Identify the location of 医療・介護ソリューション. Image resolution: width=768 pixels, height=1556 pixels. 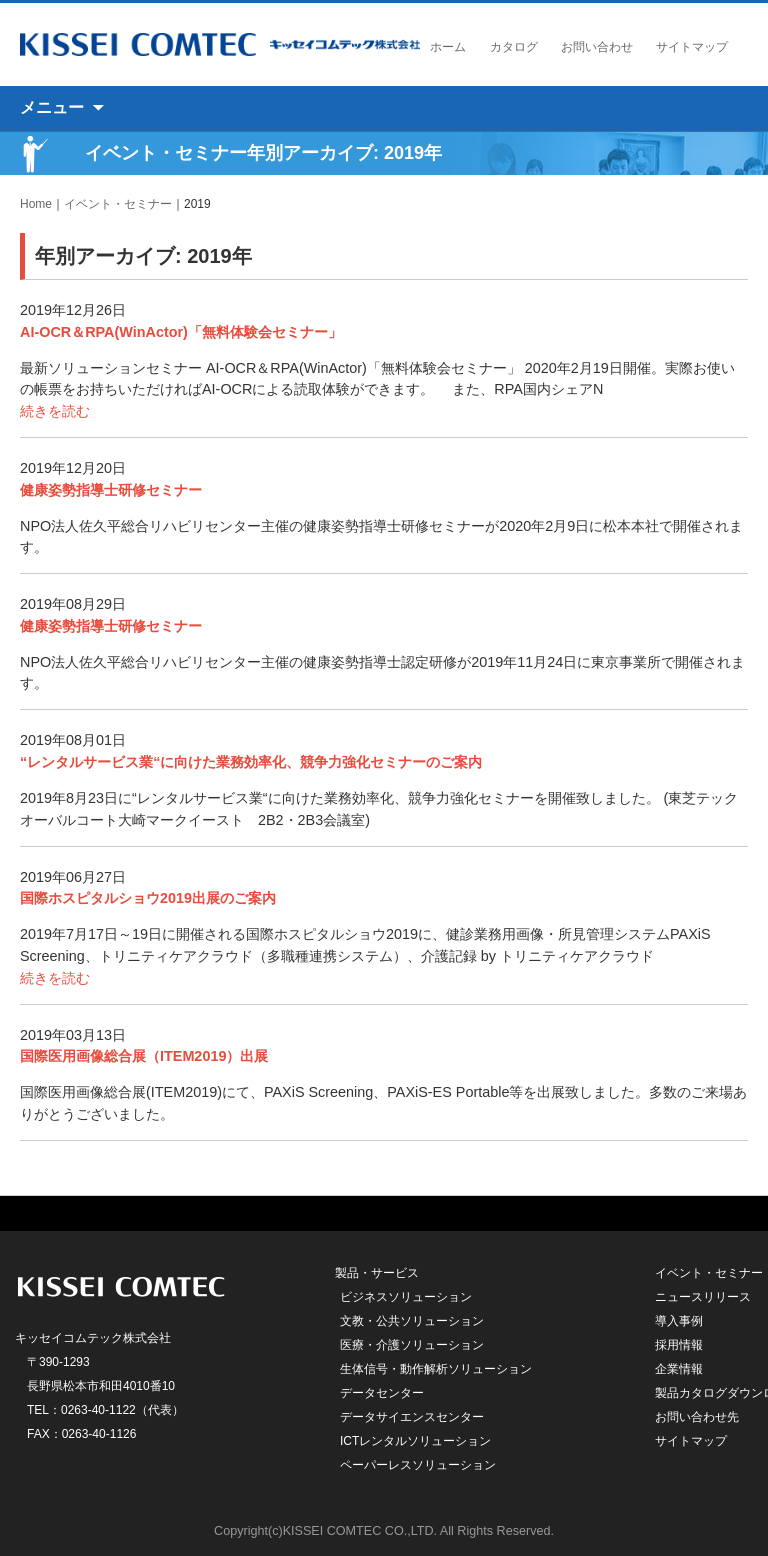
(412, 1345).